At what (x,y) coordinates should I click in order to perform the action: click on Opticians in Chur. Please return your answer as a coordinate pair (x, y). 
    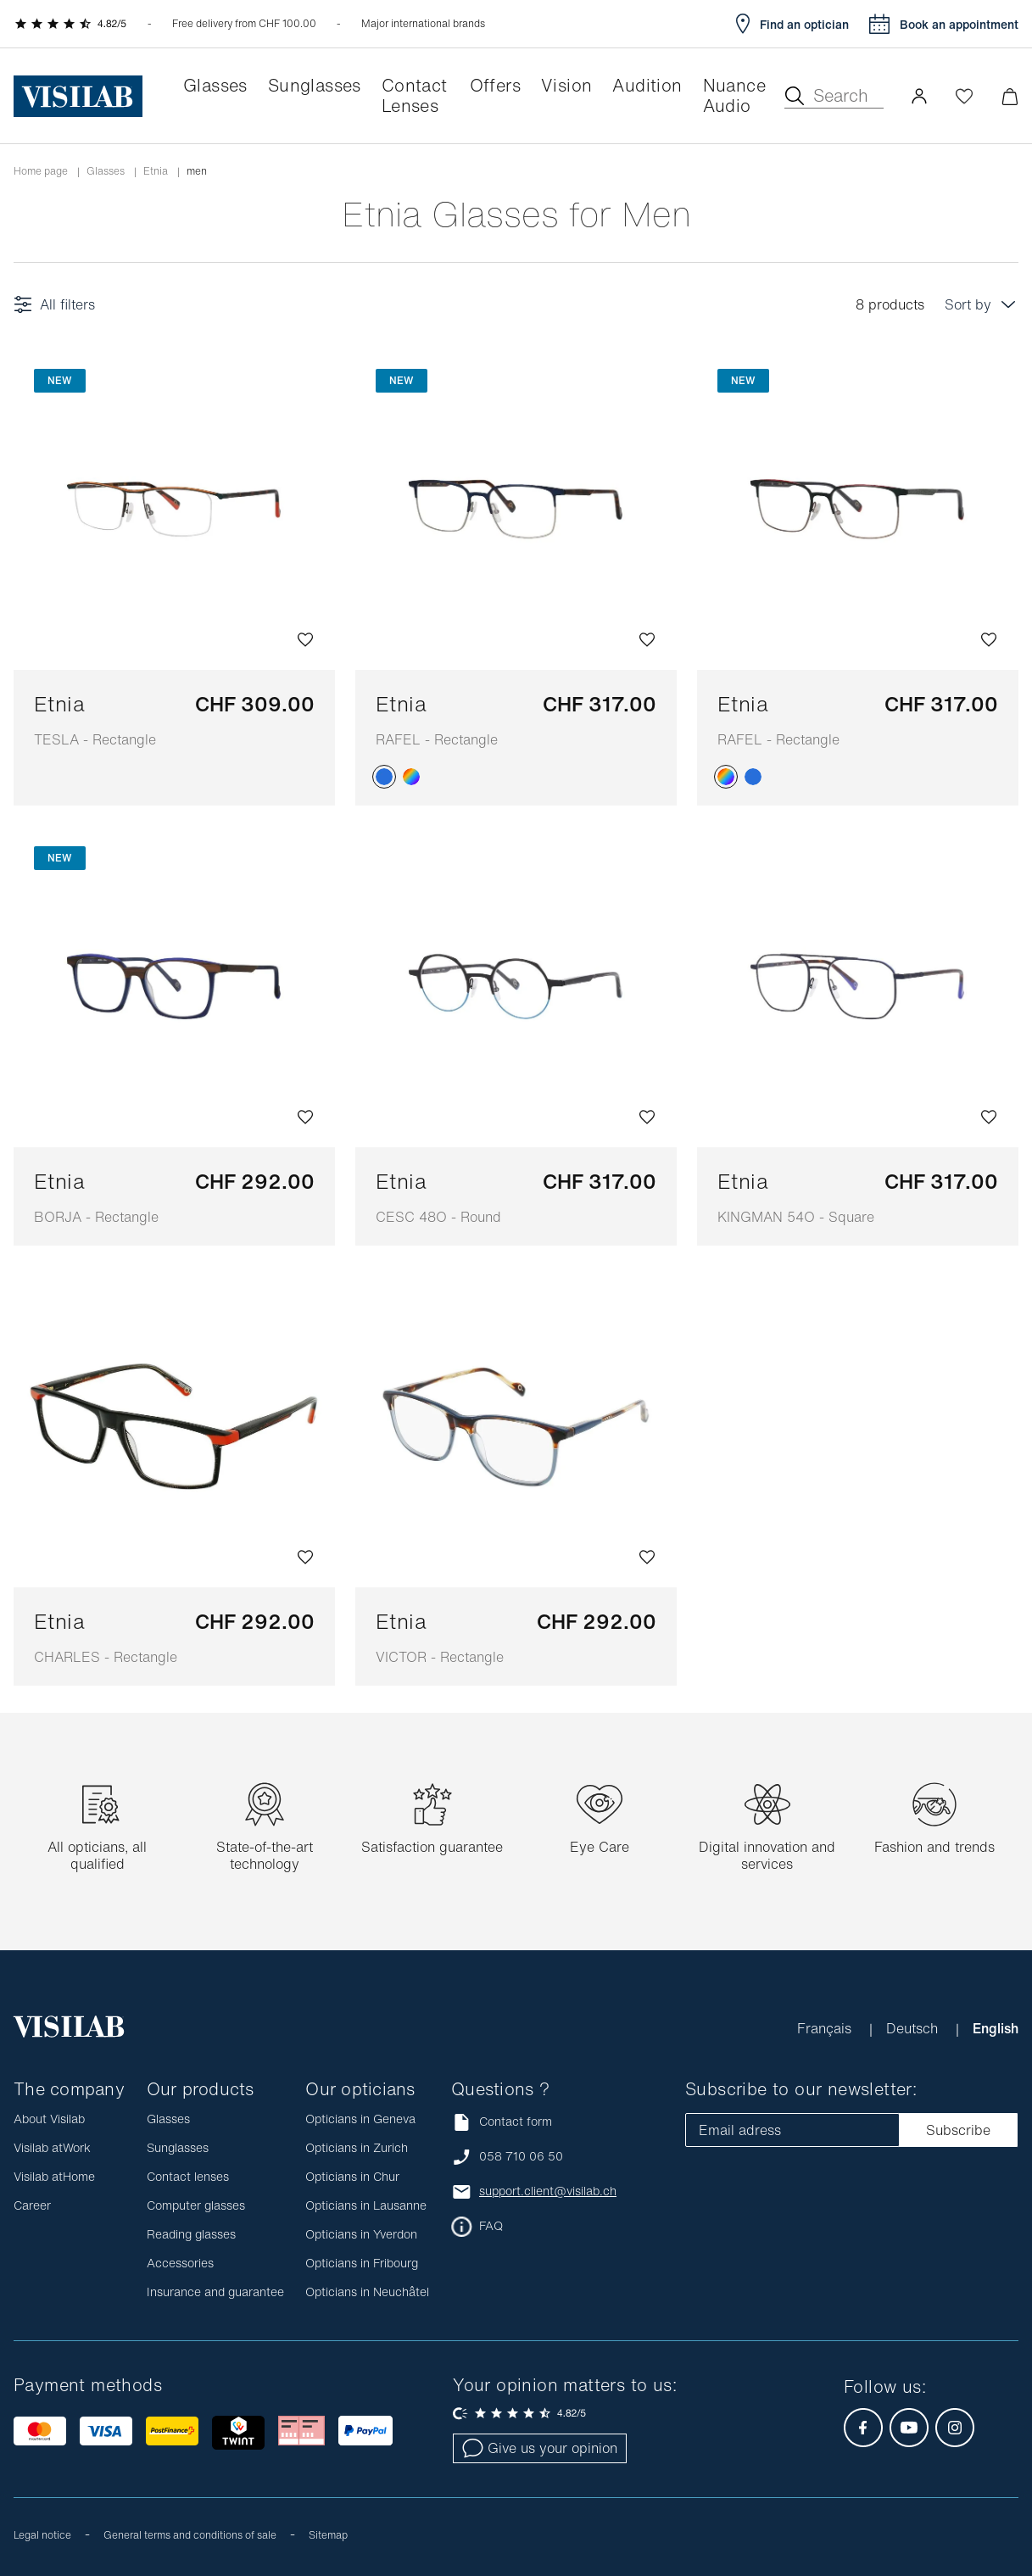
    Looking at the image, I should click on (352, 2176).